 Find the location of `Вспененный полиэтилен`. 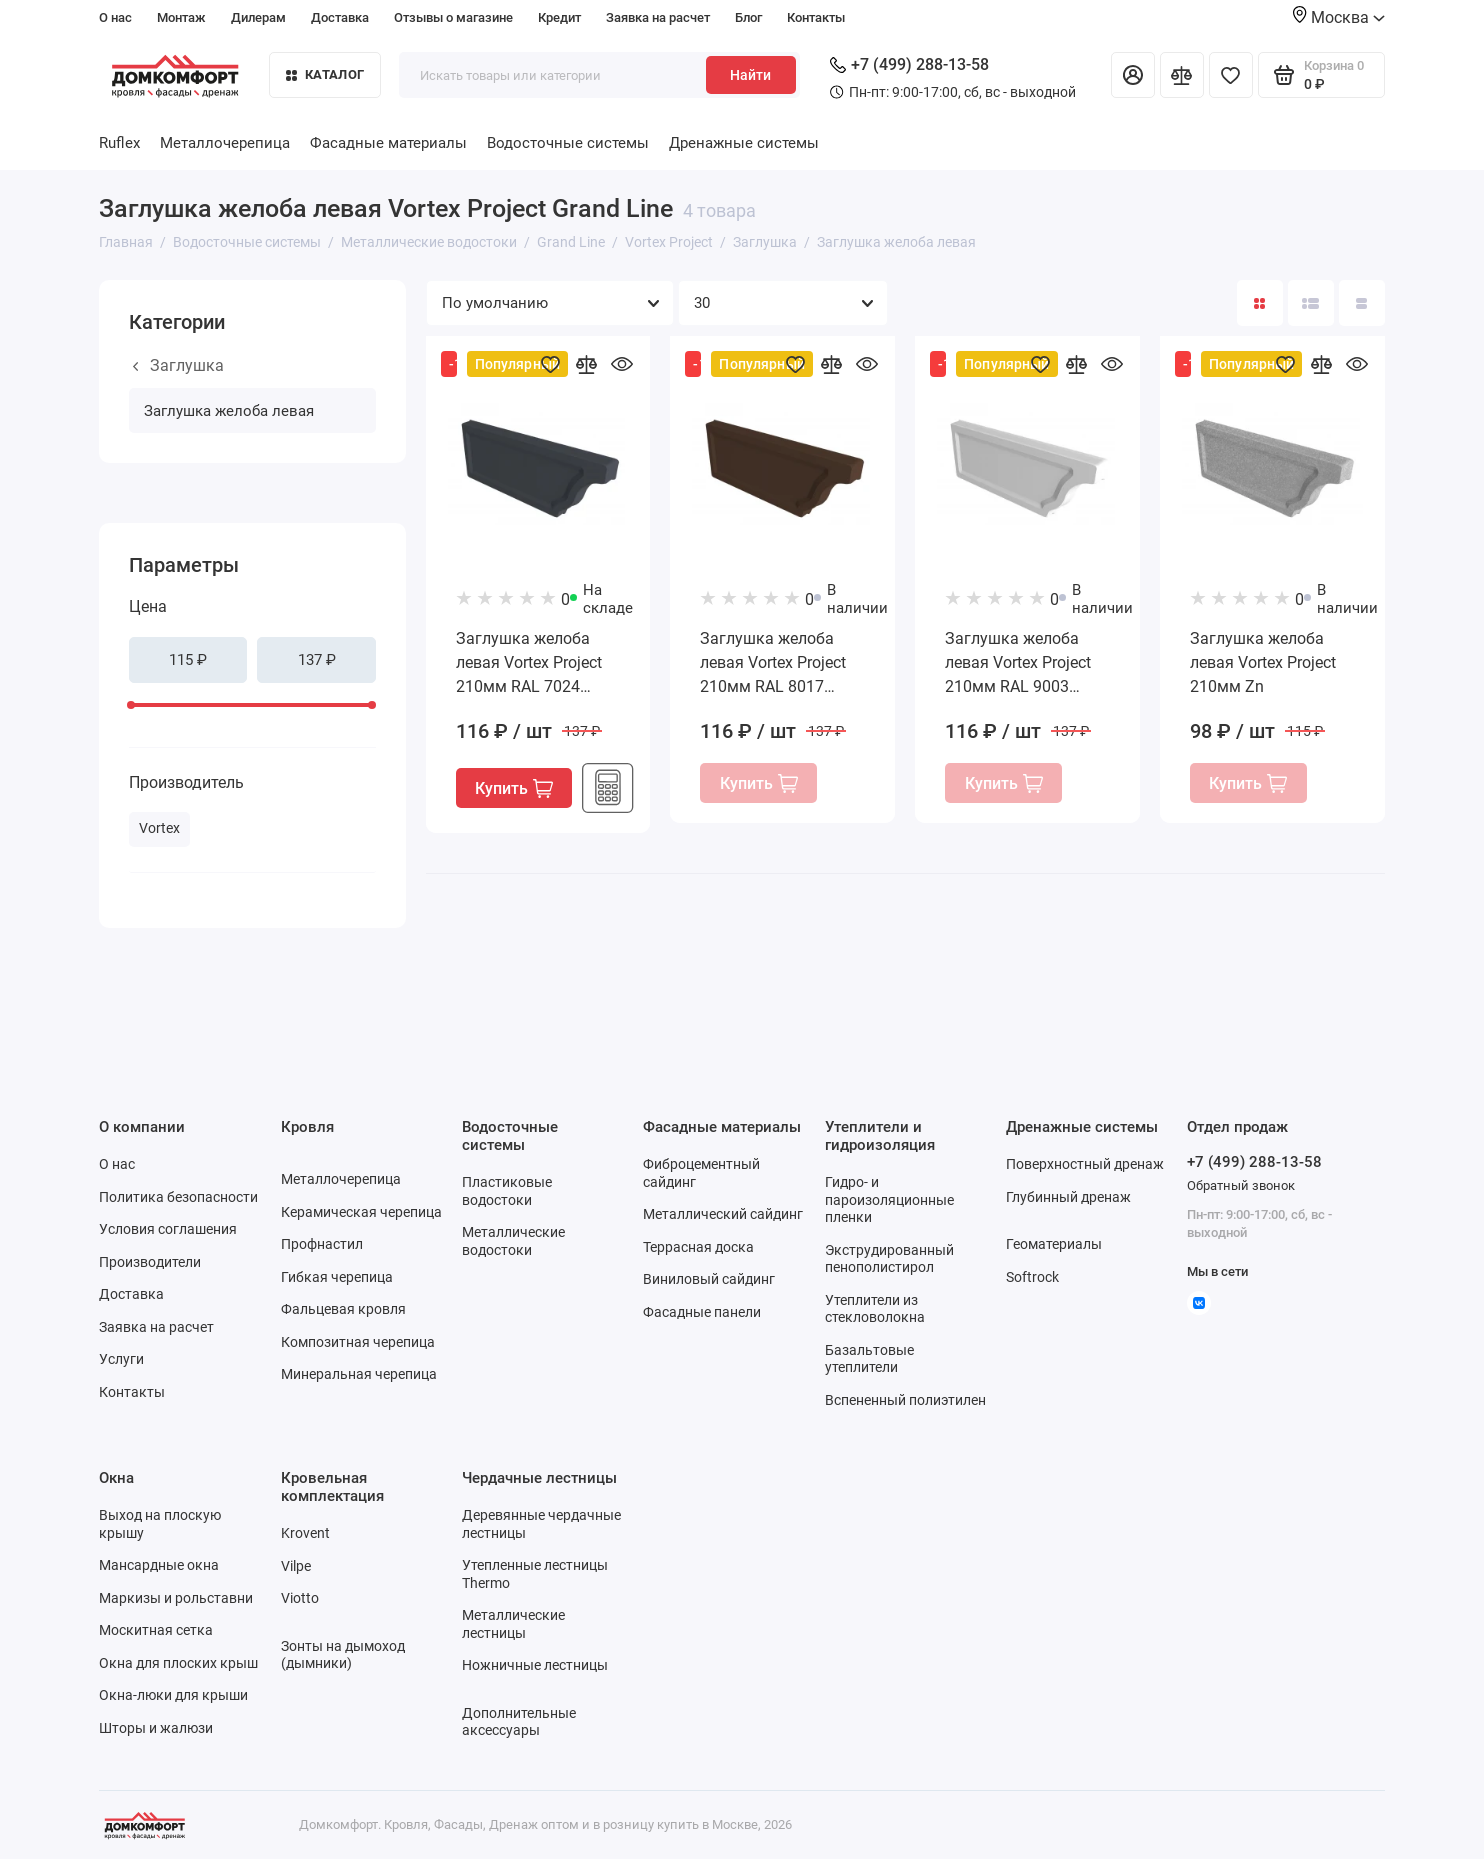

Вспененный полиэтилен is located at coordinates (905, 1400).